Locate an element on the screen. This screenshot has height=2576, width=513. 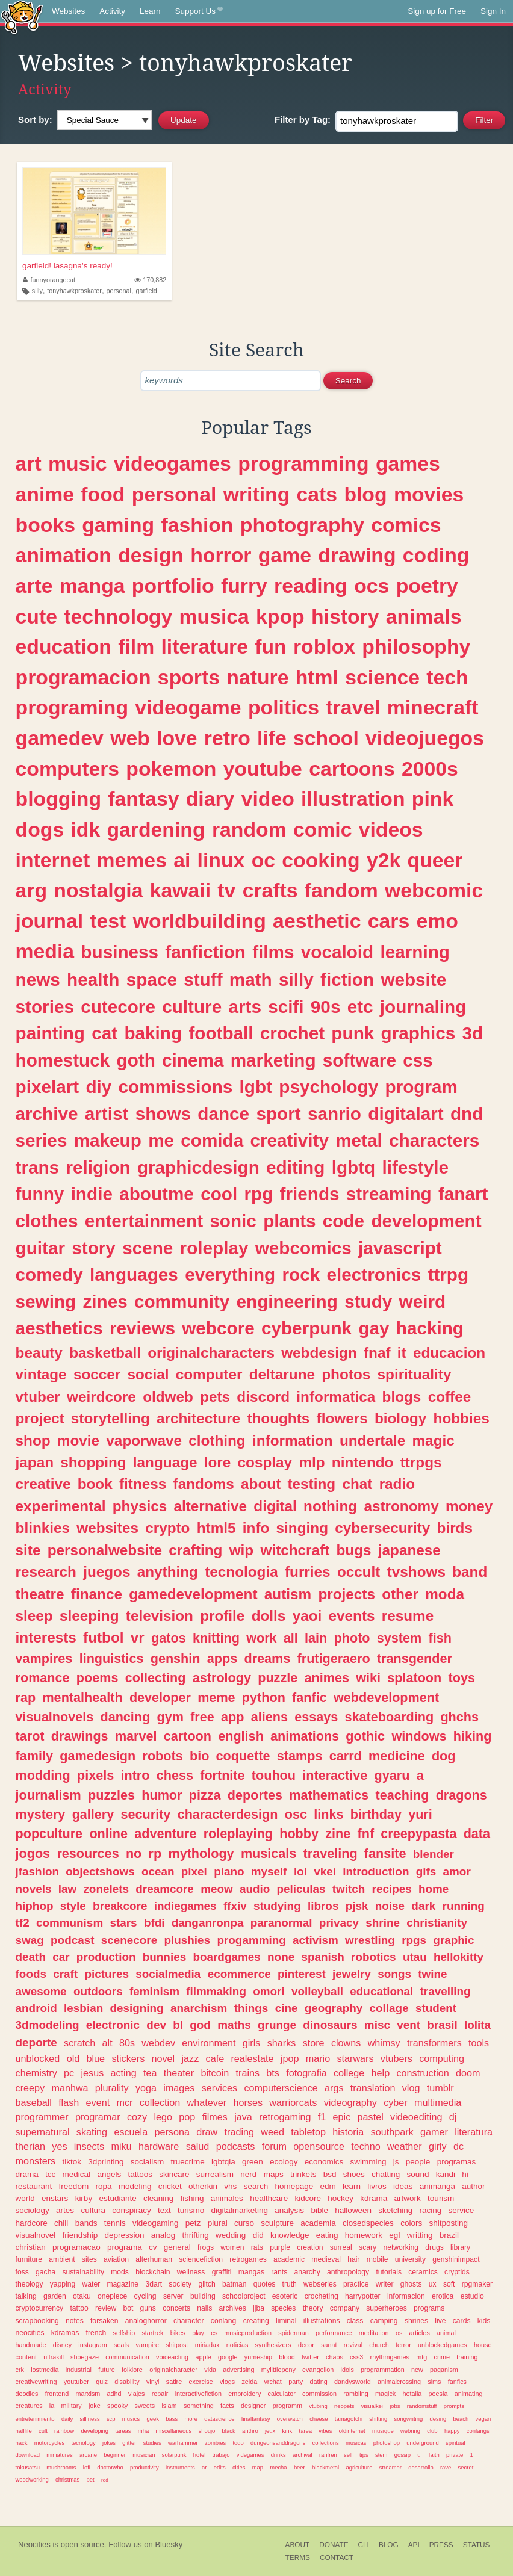
cat is located at coordinates (104, 1033).